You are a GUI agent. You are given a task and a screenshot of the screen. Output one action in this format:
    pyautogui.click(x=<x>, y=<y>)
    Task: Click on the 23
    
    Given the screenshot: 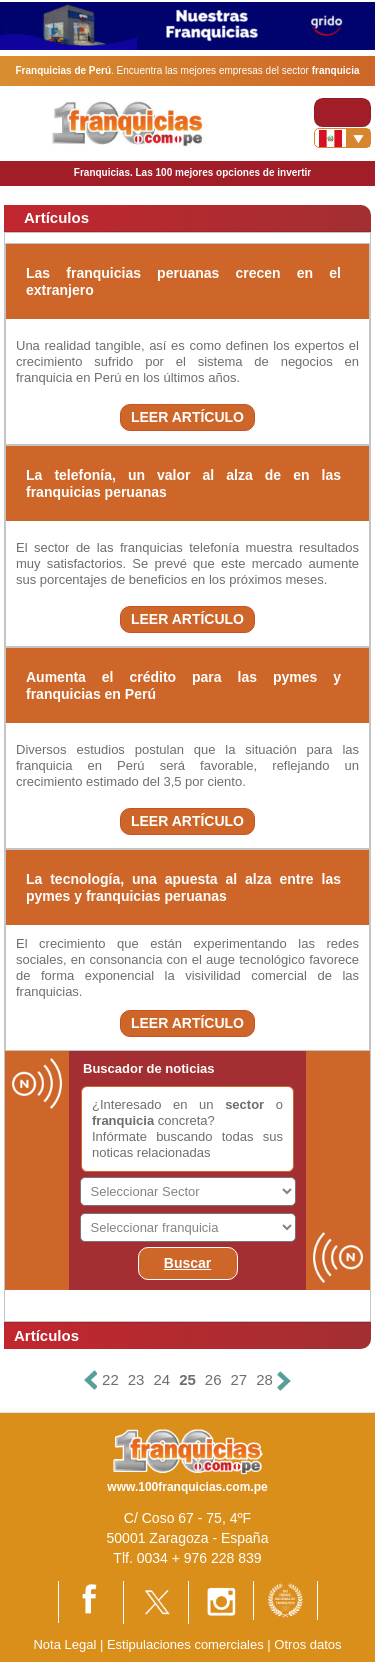 What is the action you would take?
    pyautogui.click(x=136, y=1379)
    